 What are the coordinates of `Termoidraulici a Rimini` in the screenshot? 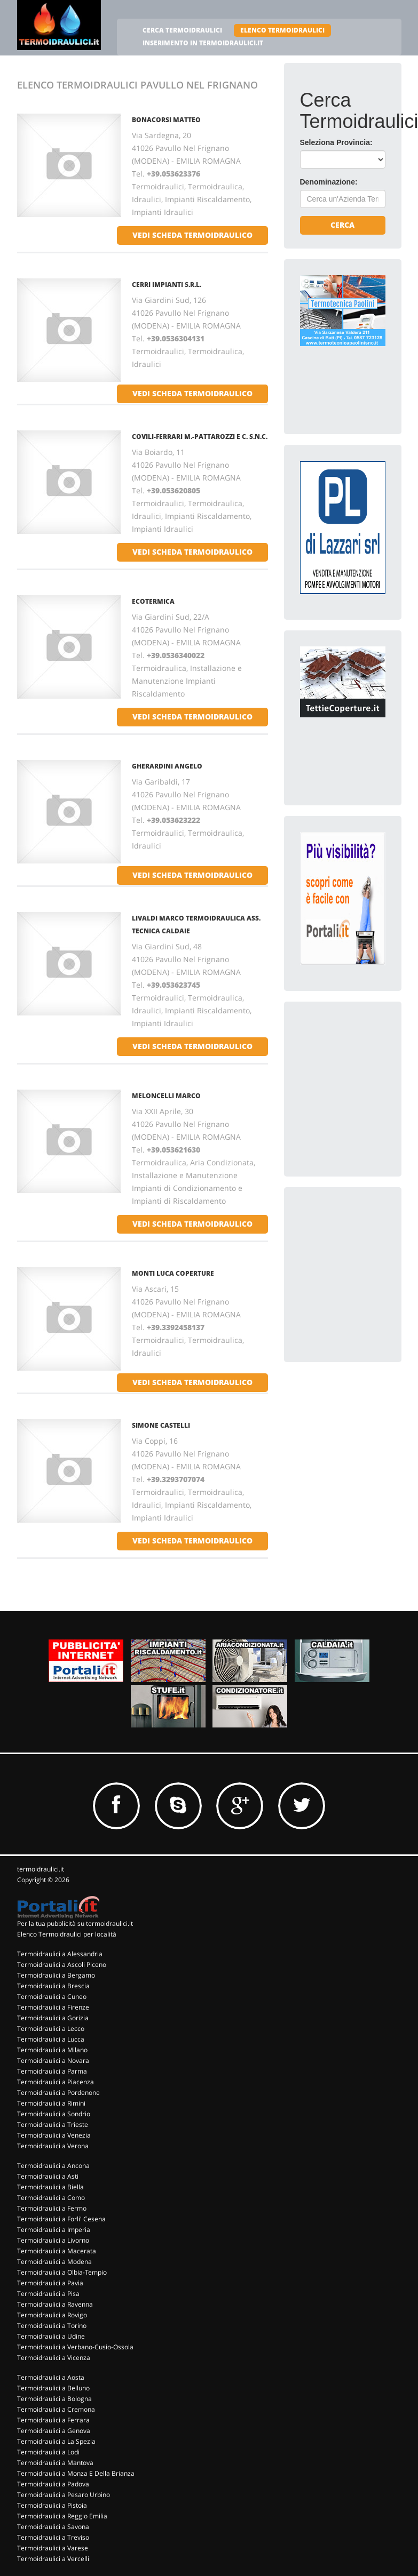 It's located at (51, 2103).